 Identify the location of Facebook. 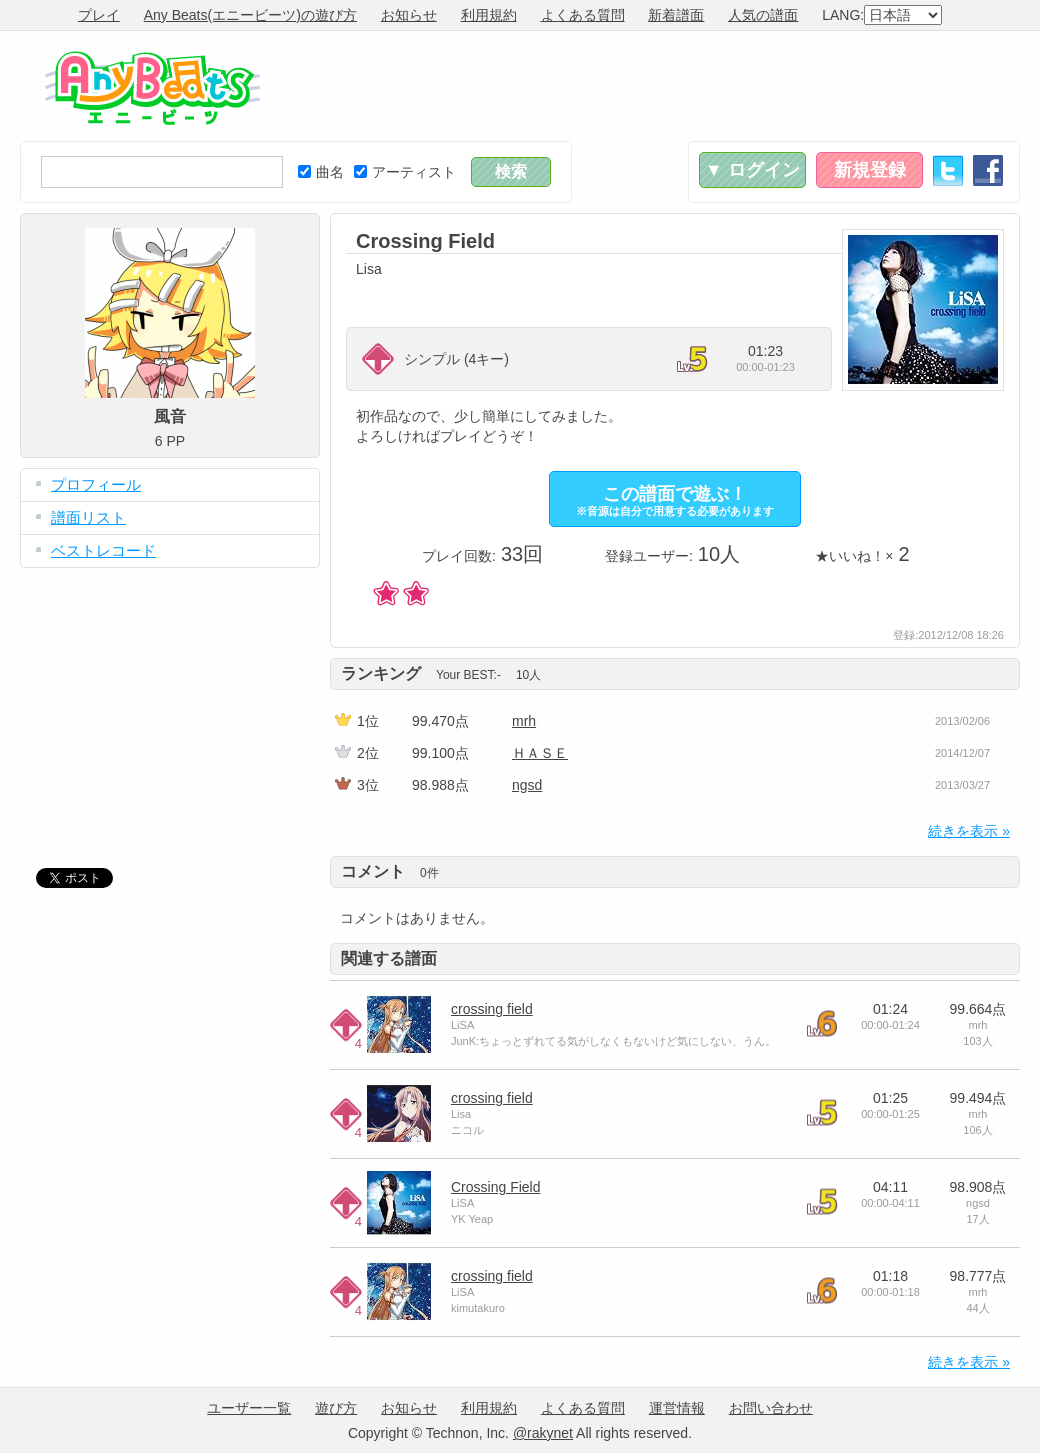
(988, 170).